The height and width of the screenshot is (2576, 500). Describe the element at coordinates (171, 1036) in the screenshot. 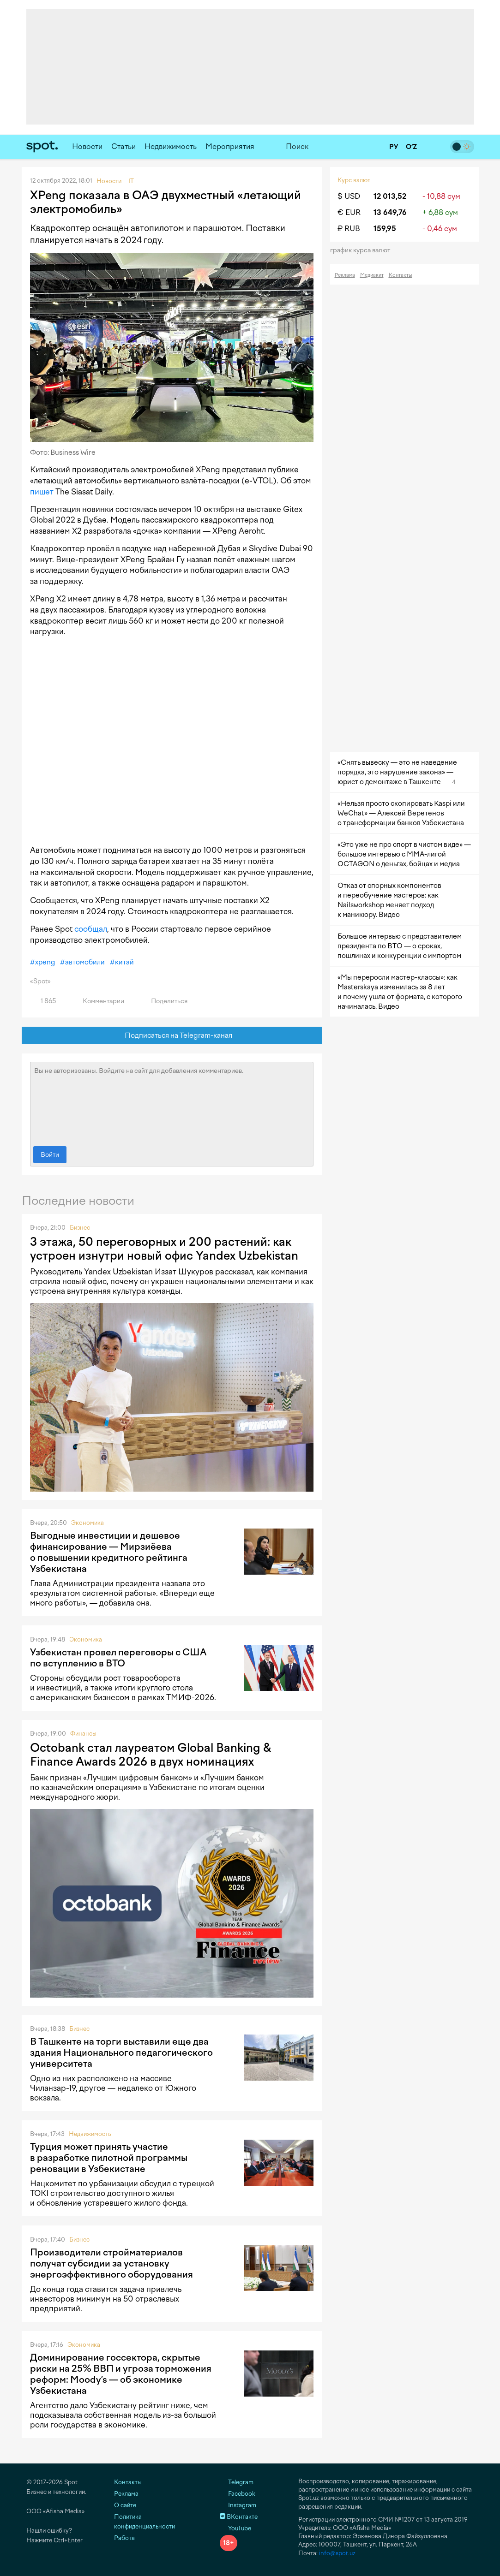

I see `Подписаться на Telegram-канал` at that location.